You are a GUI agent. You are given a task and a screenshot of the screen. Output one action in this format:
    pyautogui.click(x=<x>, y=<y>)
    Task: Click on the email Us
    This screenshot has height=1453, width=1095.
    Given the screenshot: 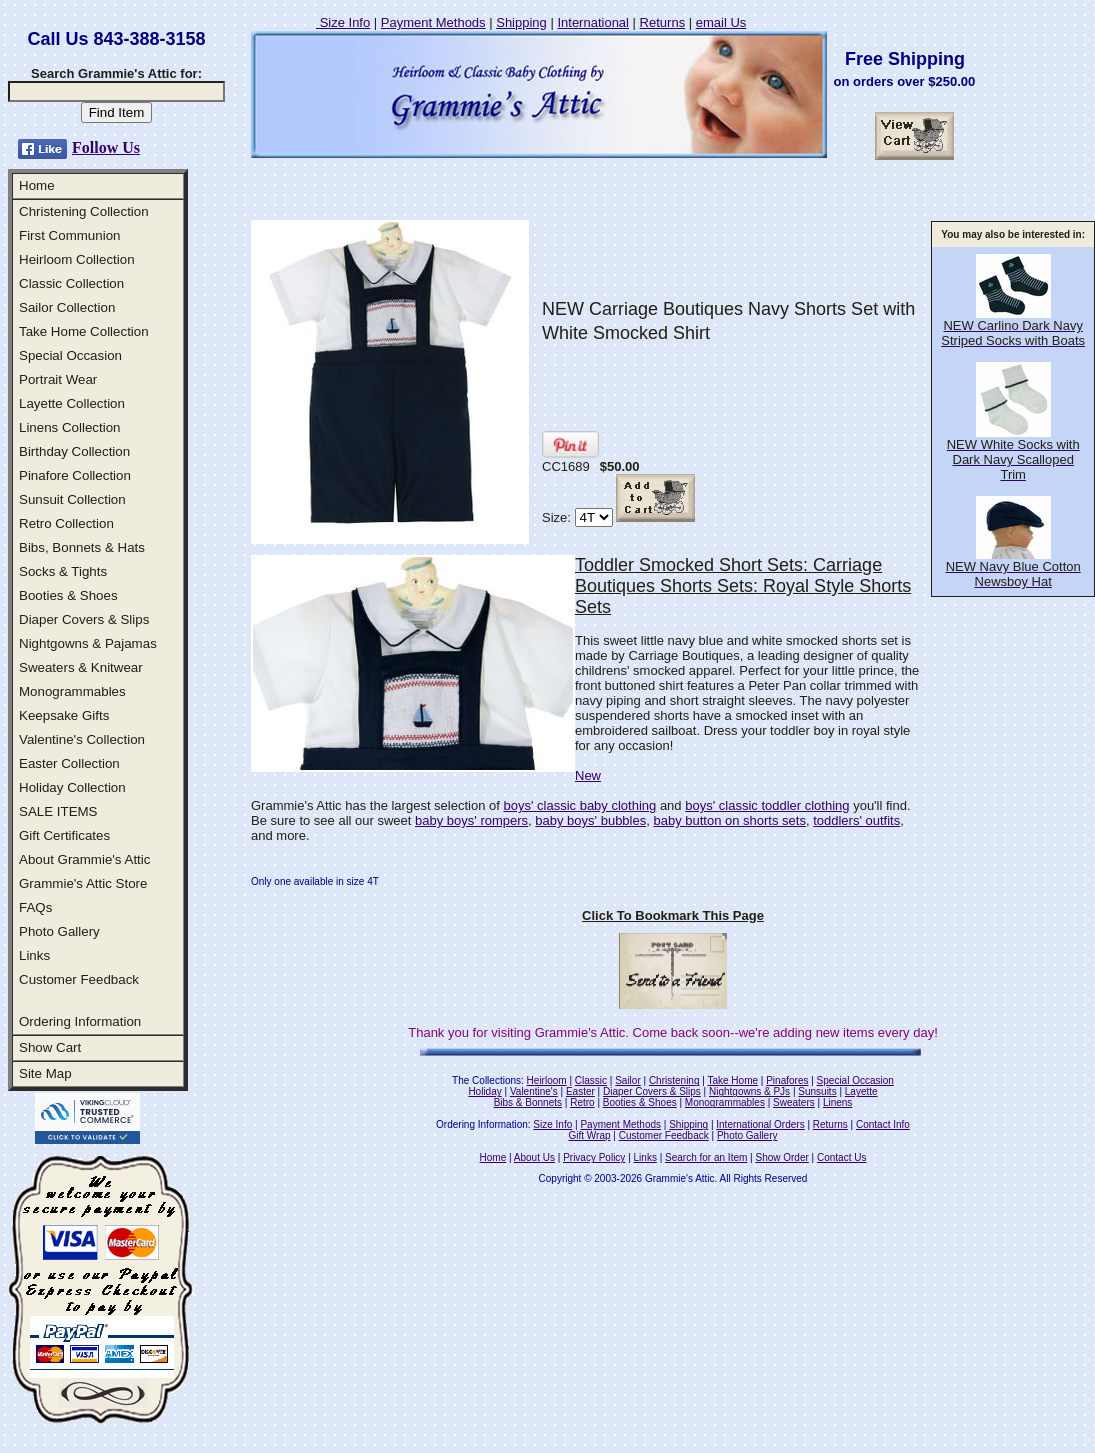 What is the action you would take?
    pyautogui.click(x=721, y=22)
    